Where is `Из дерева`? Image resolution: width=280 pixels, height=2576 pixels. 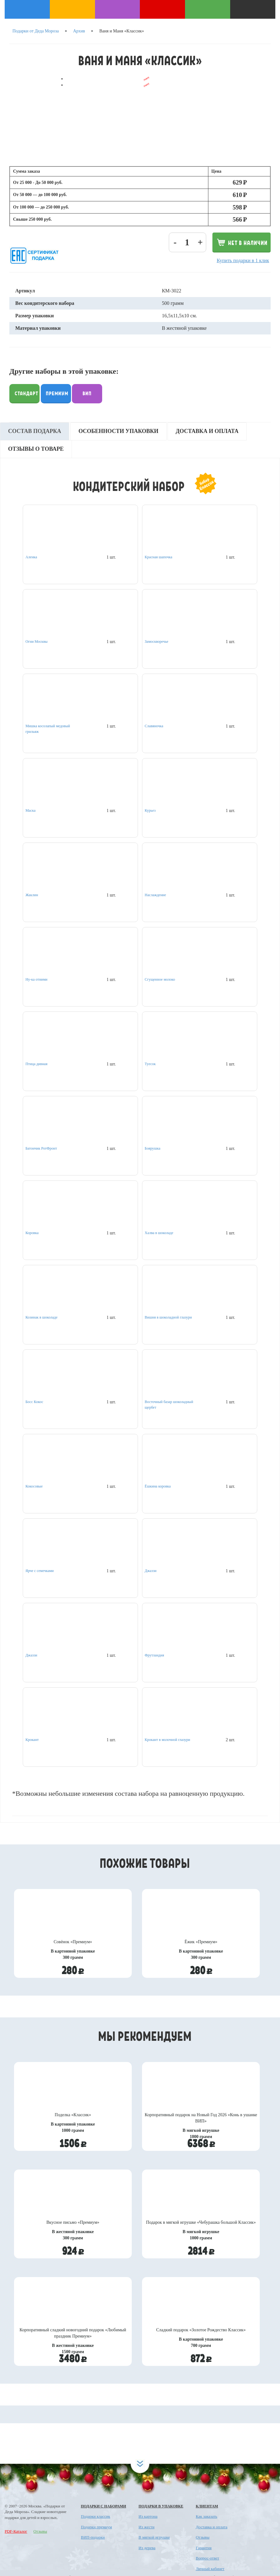 Из дерева is located at coordinates (147, 2547).